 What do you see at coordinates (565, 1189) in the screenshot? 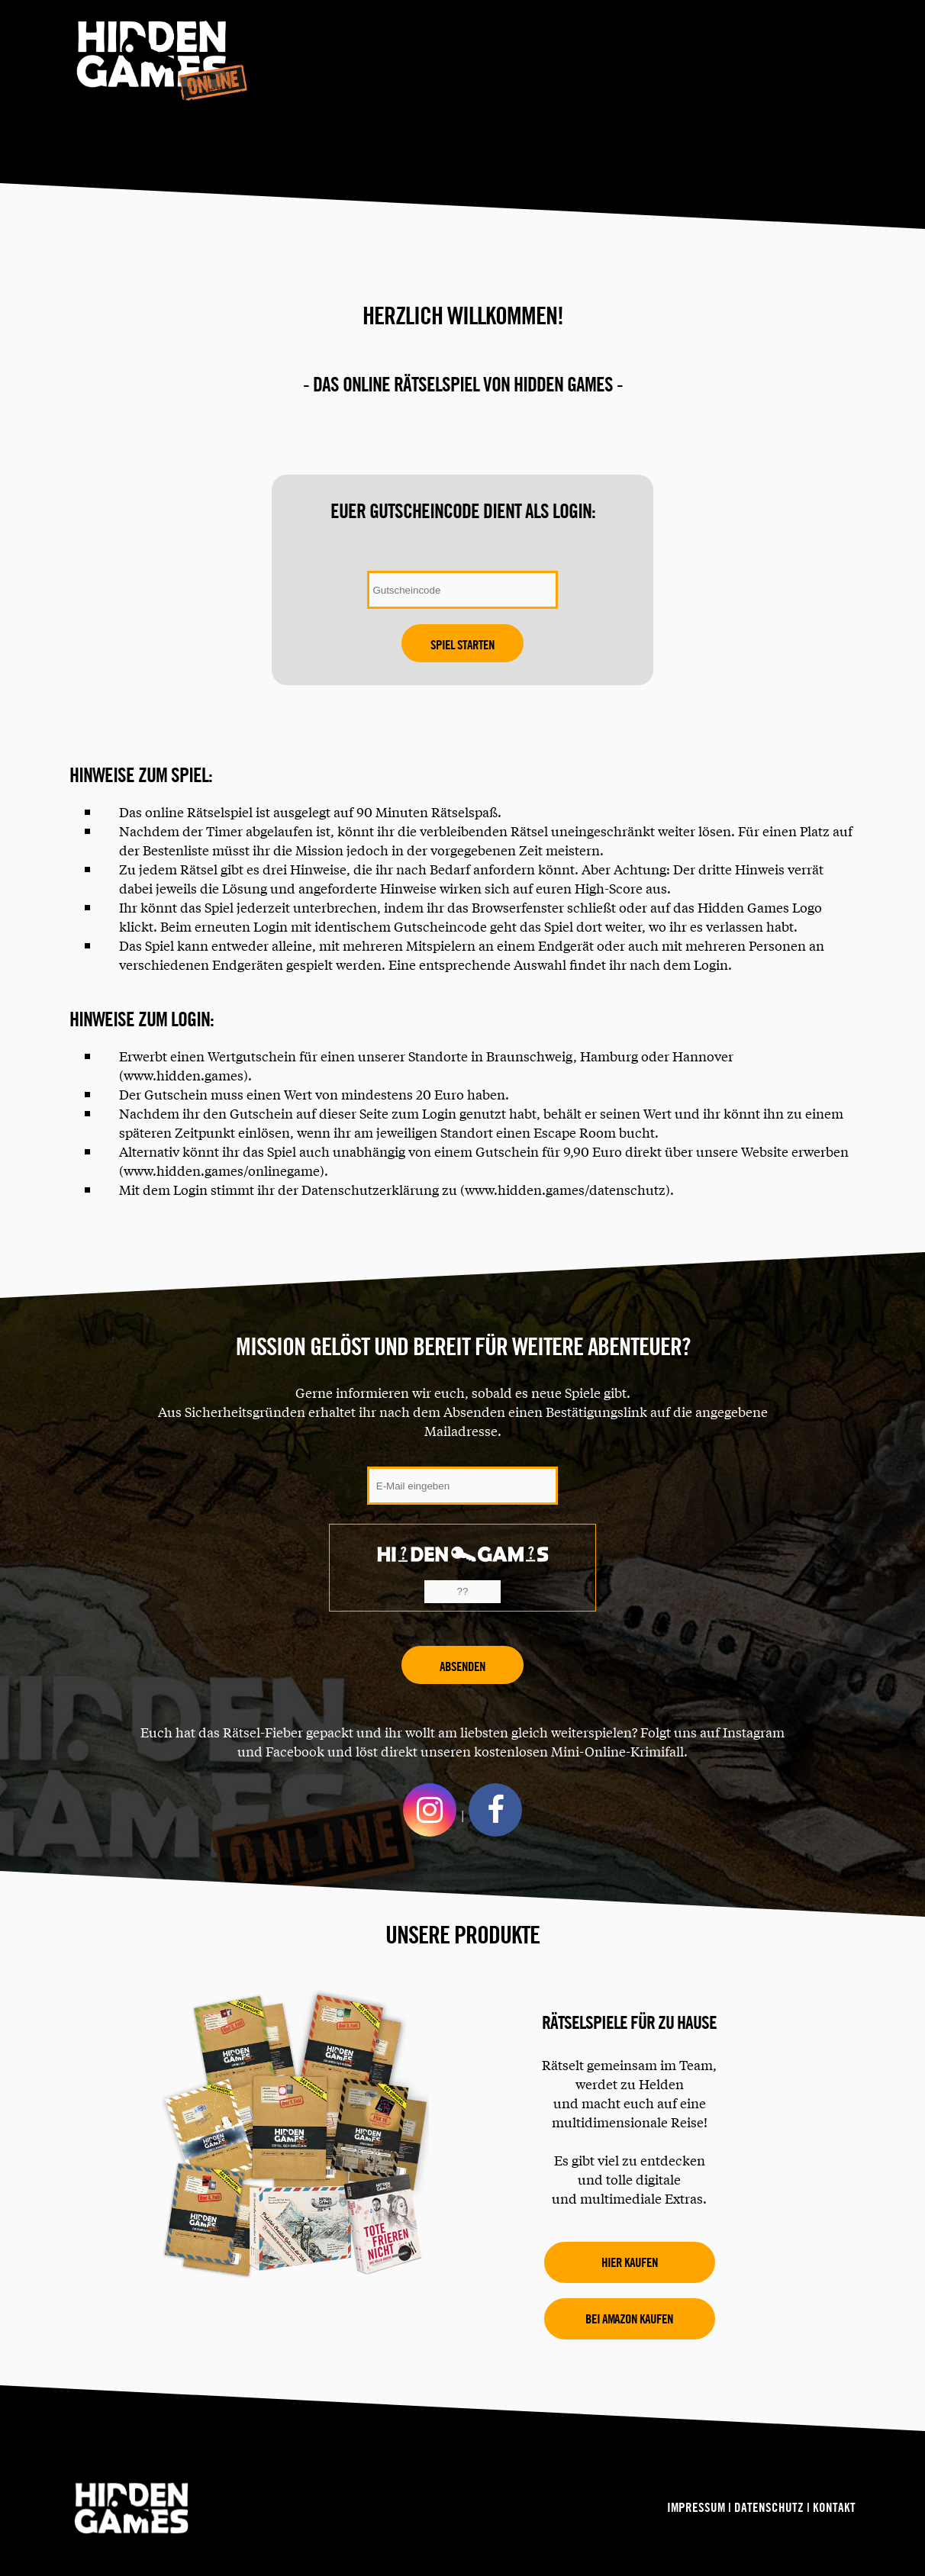
I see `www.hidden.games/datenschutz` at bounding box center [565, 1189].